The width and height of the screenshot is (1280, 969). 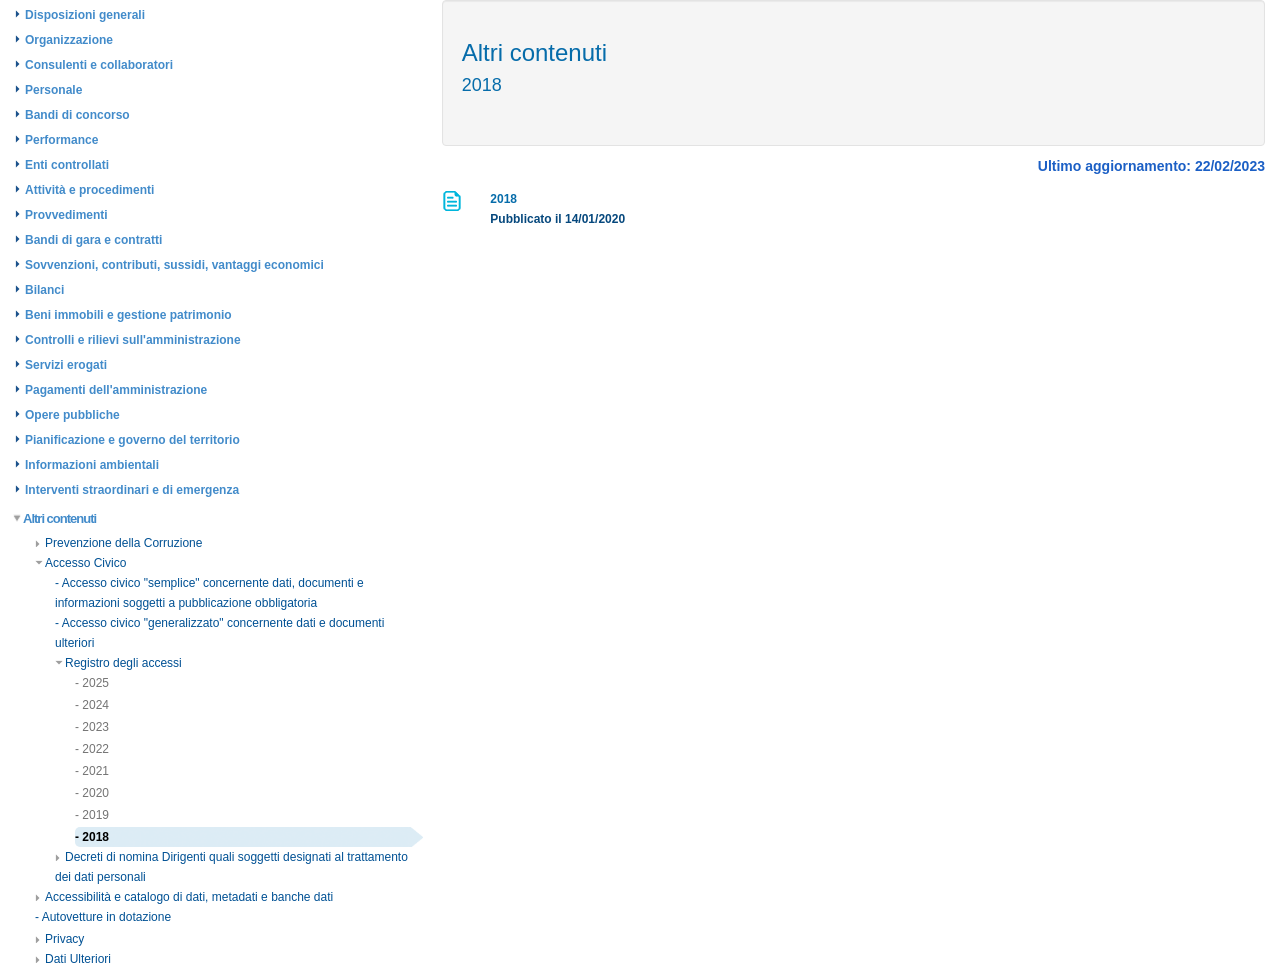 I want to click on Beni immobili e gestione patrimonio, so click(x=128, y=315).